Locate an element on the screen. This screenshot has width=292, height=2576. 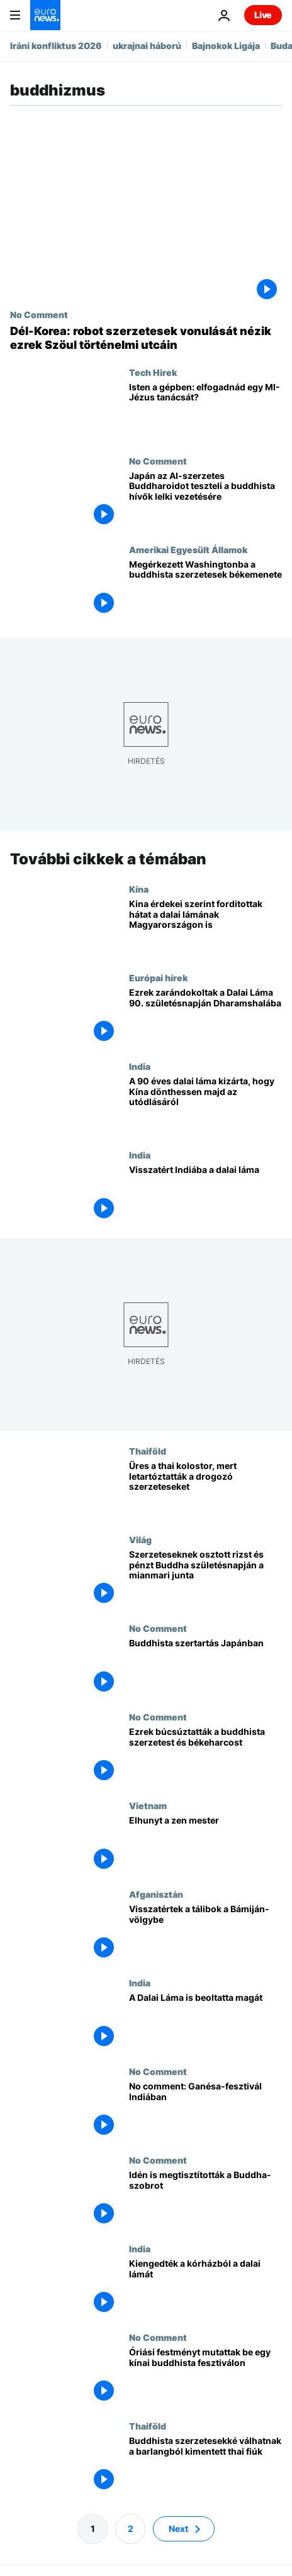
Thaiföld is located at coordinates (147, 1450).